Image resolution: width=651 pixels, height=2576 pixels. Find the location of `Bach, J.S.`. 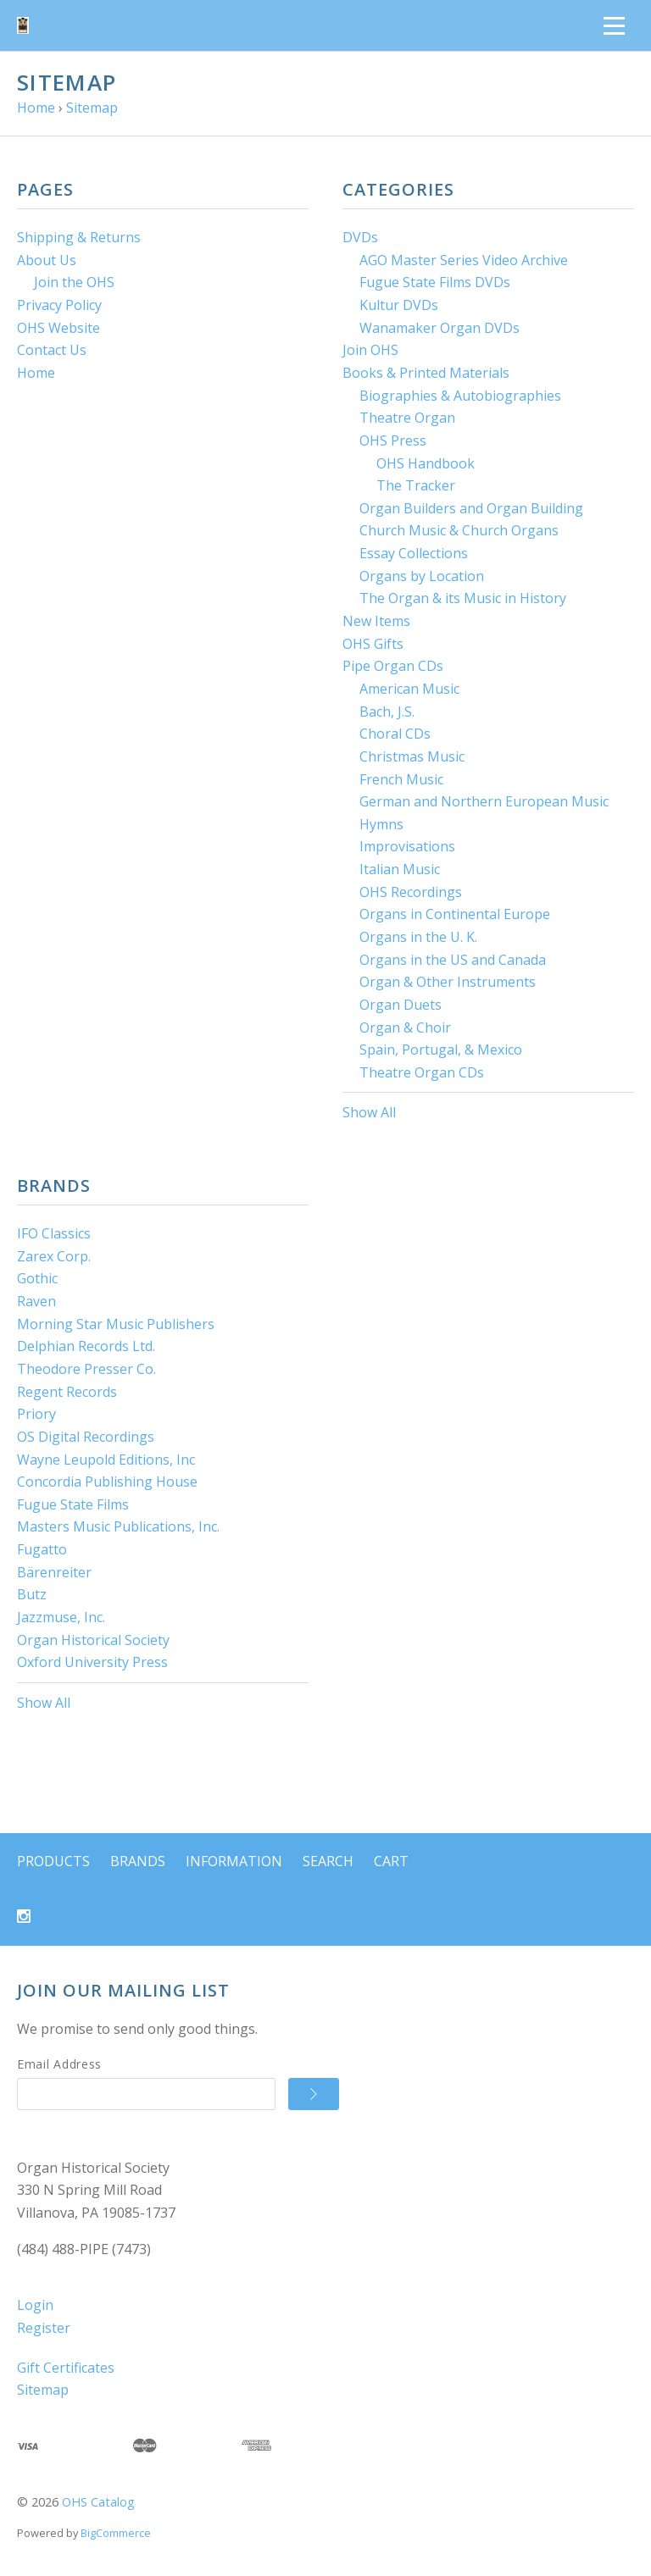

Bach, J.S. is located at coordinates (387, 711).